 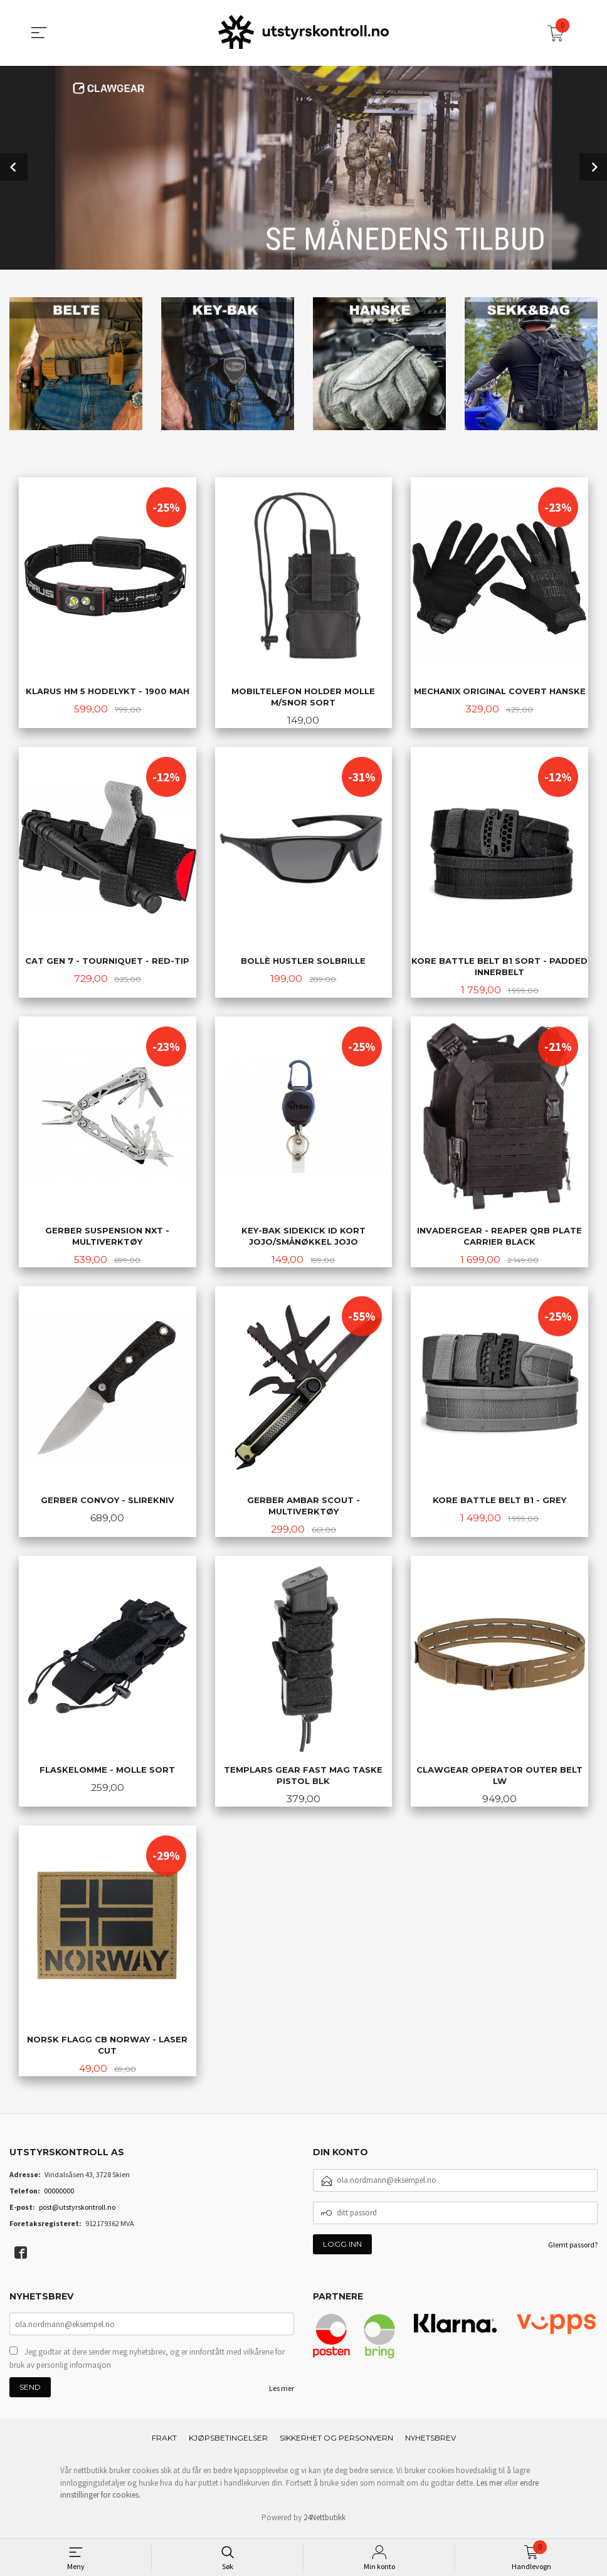 I want to click on post@utstyrskontroll.no, so click(x=77, y=2210).